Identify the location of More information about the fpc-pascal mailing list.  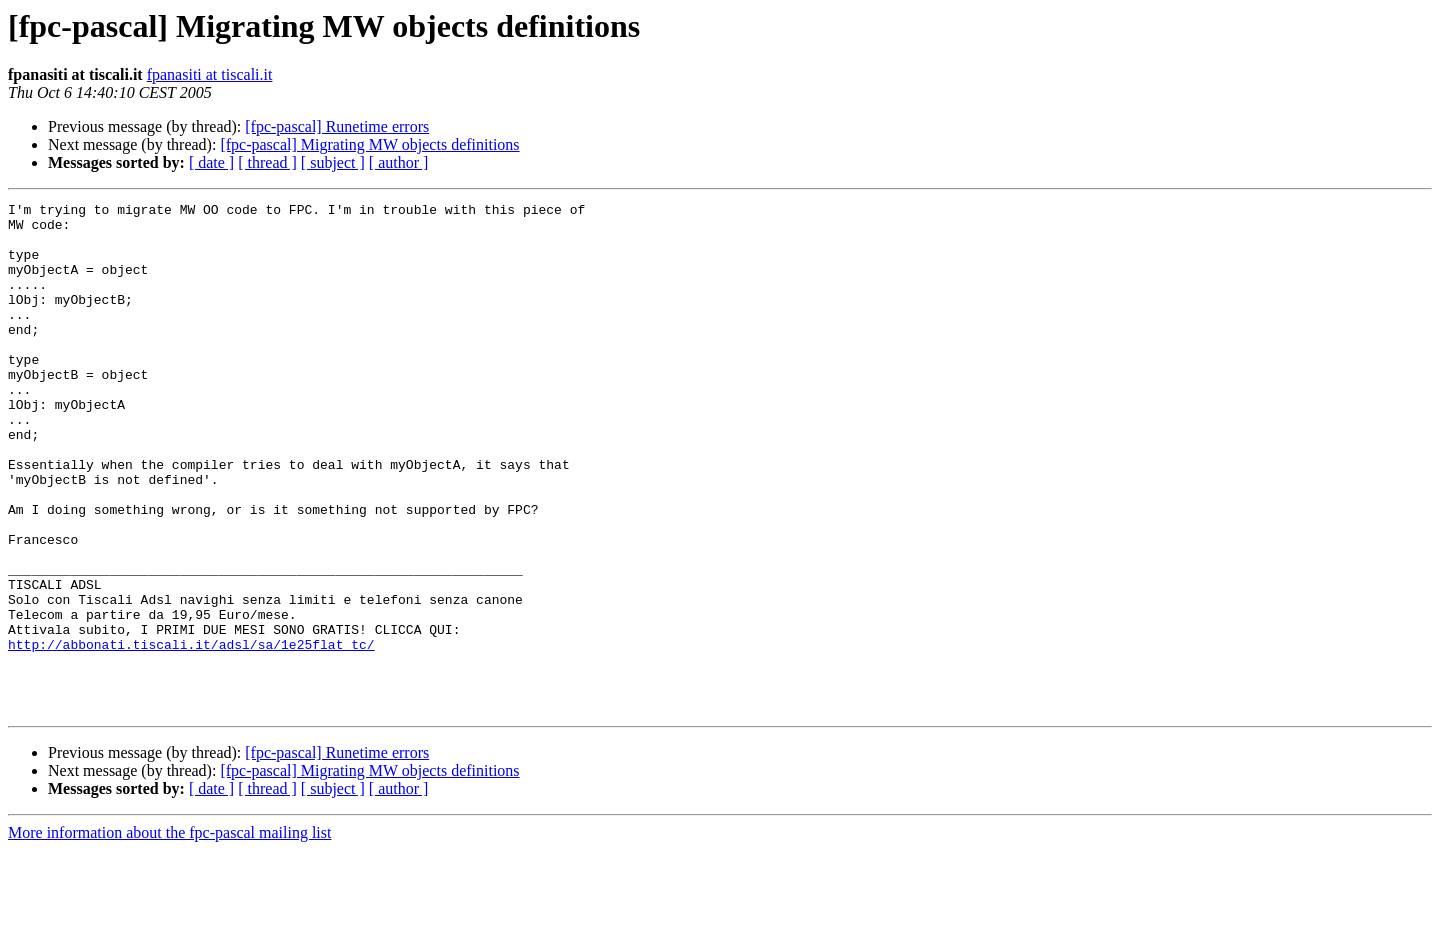
(169, 934).